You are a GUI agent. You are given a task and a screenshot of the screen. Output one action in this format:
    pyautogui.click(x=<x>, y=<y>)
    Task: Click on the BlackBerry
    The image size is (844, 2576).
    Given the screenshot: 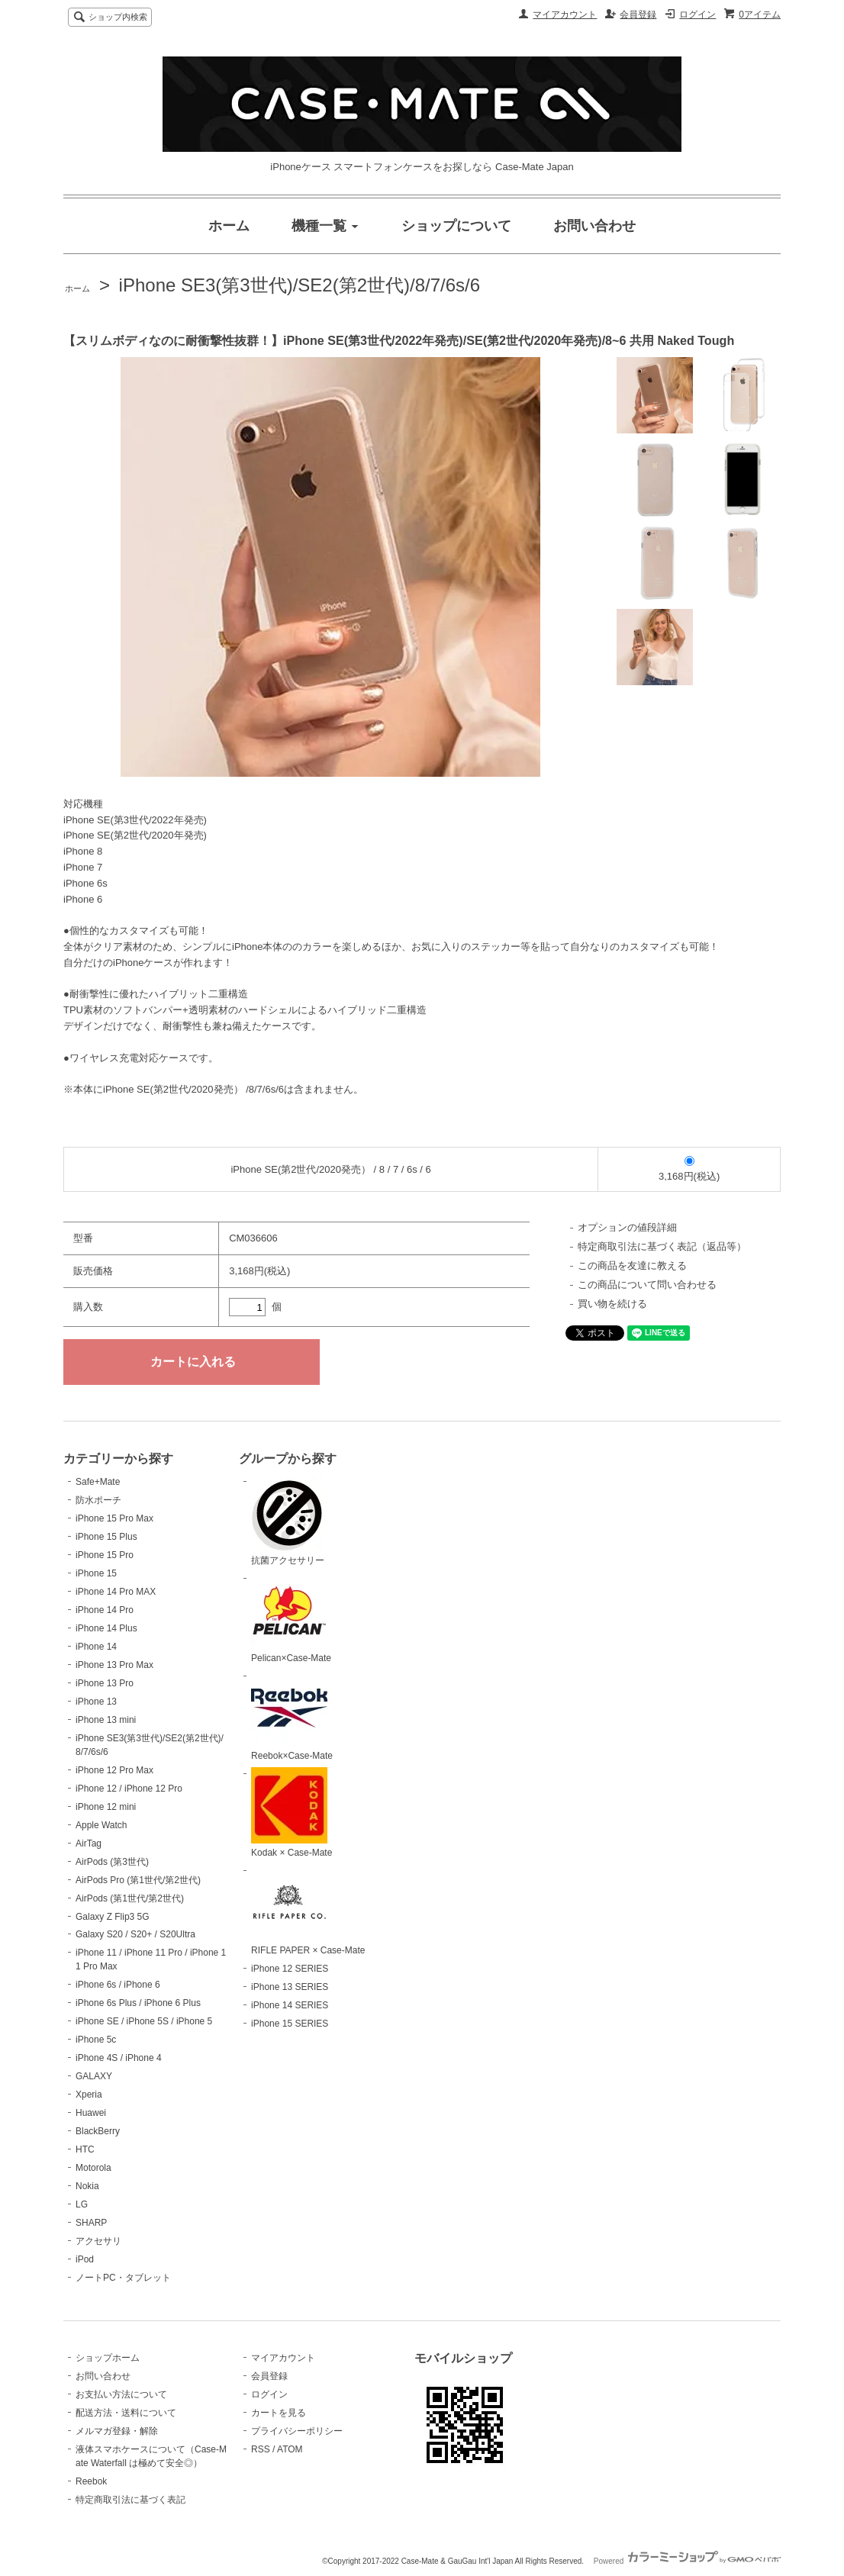 What is the action you would take?
    pyautogui.click(x=98, y=2131)
    